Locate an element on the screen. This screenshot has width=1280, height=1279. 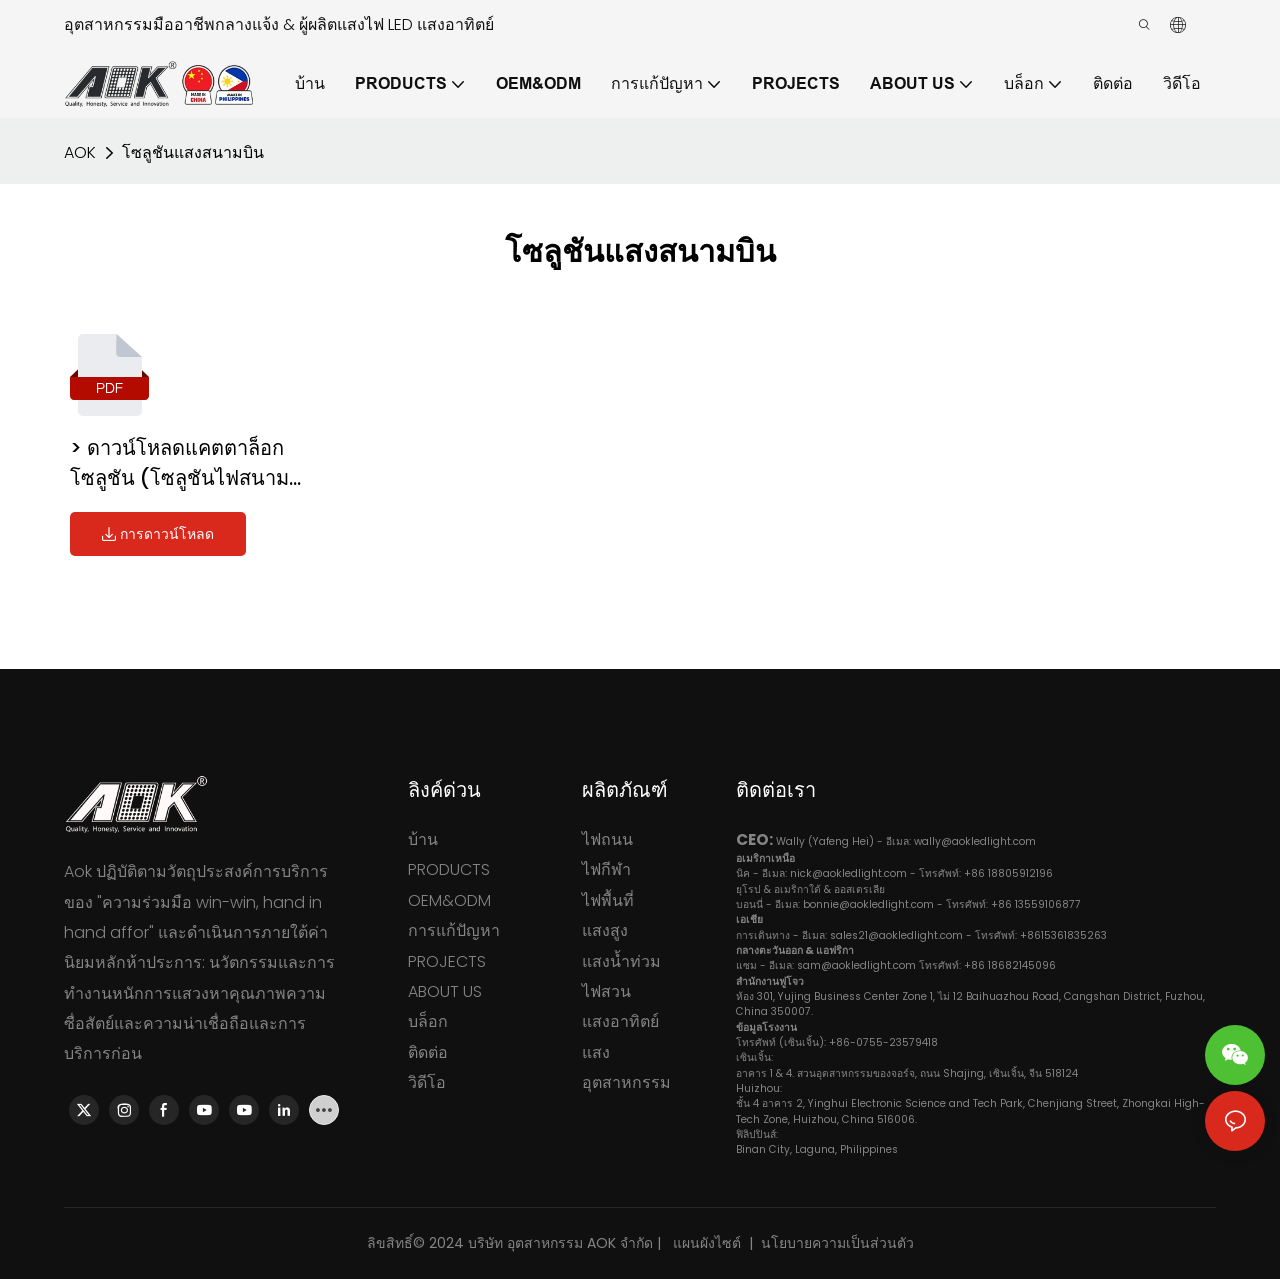
โซลูชันแสงสนามบิน is located at coordinates (193, 152).